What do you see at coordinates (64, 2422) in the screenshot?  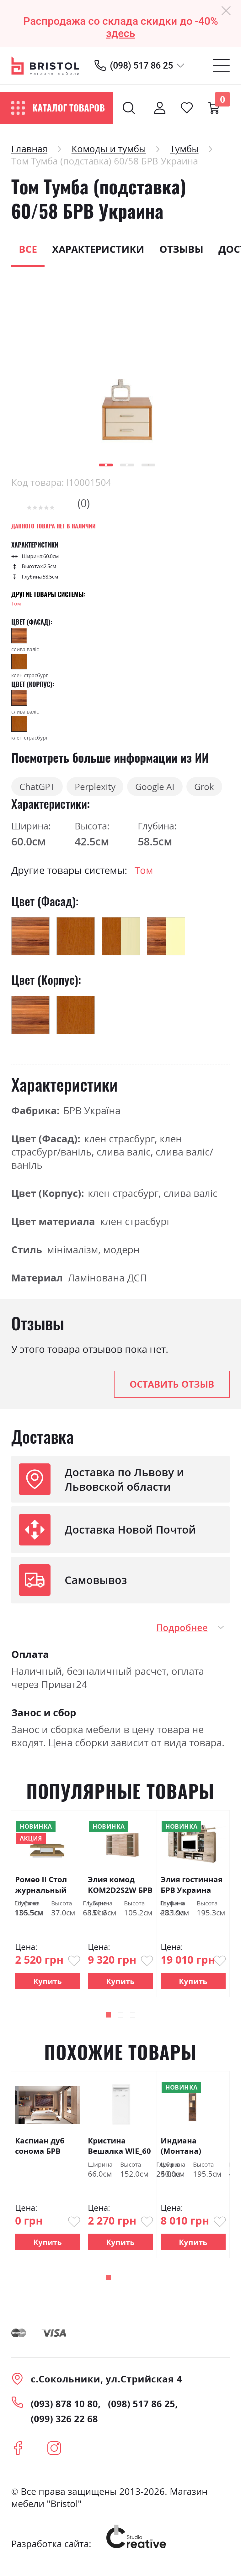 I see `(099) 326 22 68` at bounding box center [64, 2422].